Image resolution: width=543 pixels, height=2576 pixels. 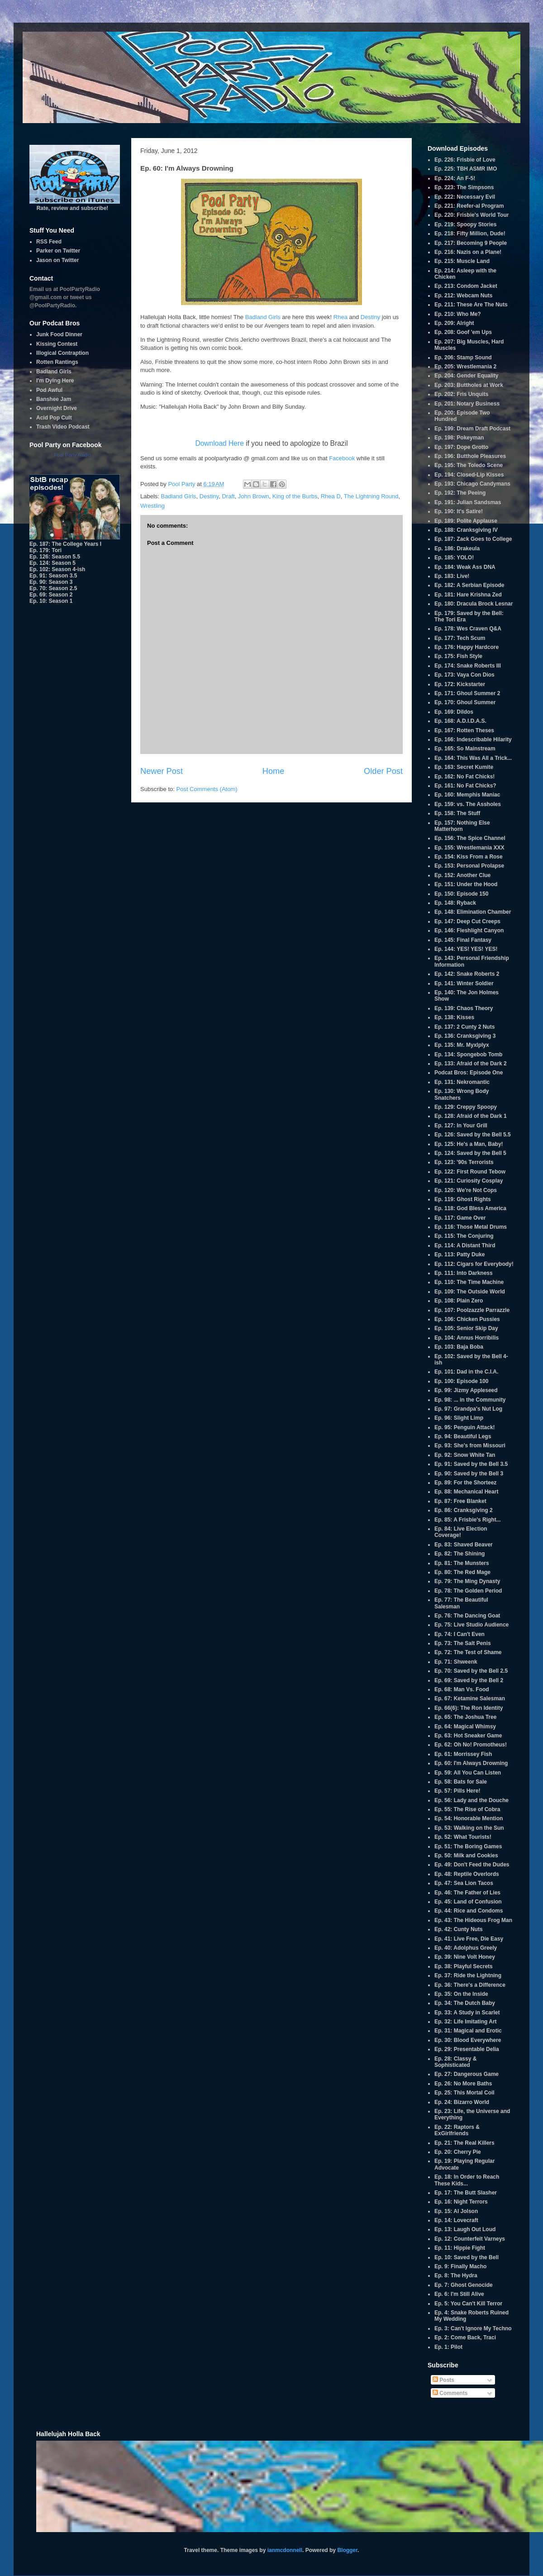 I want to click on RSS Feed, so click(x=49, y=242).